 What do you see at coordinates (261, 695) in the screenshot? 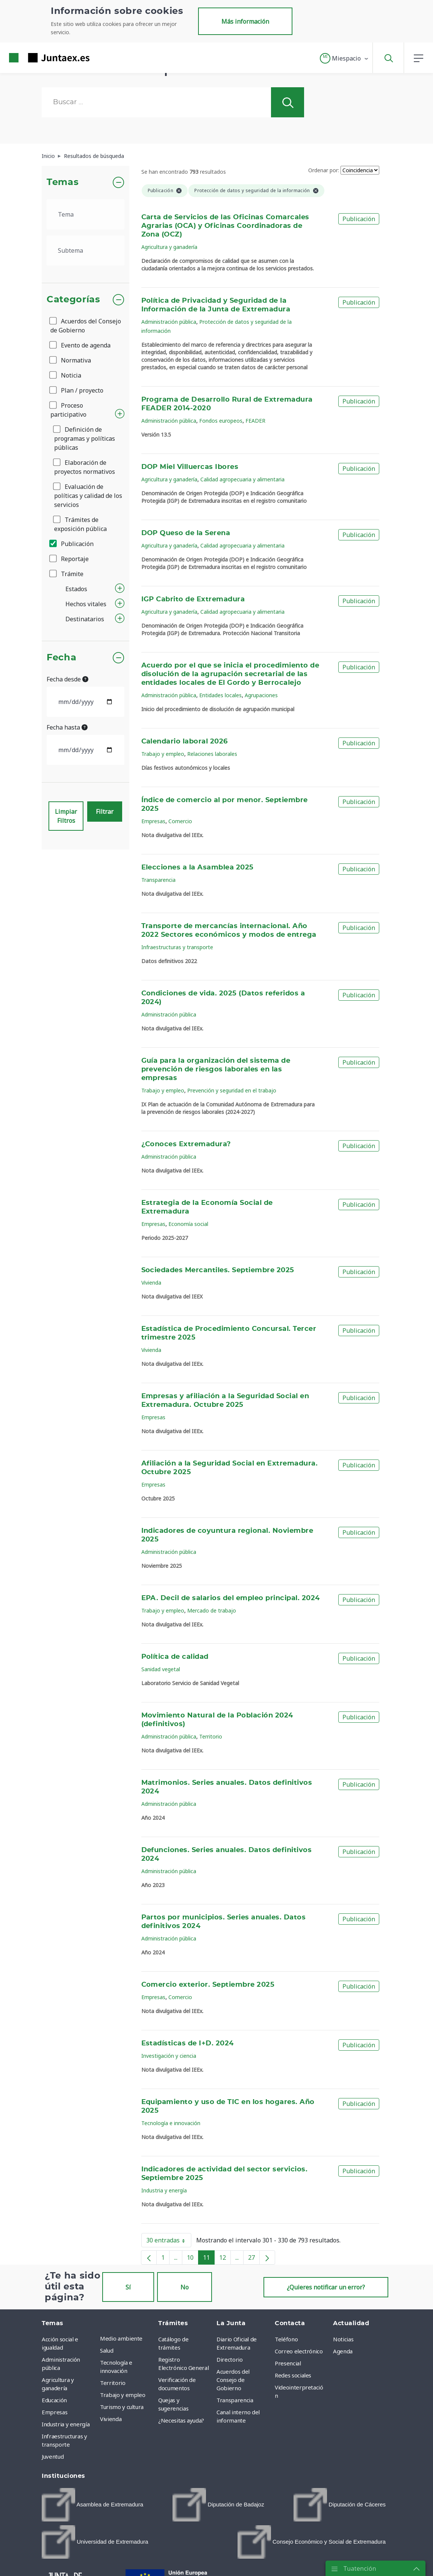
I see `Agrupaciones` at bounding box center [261, 695].